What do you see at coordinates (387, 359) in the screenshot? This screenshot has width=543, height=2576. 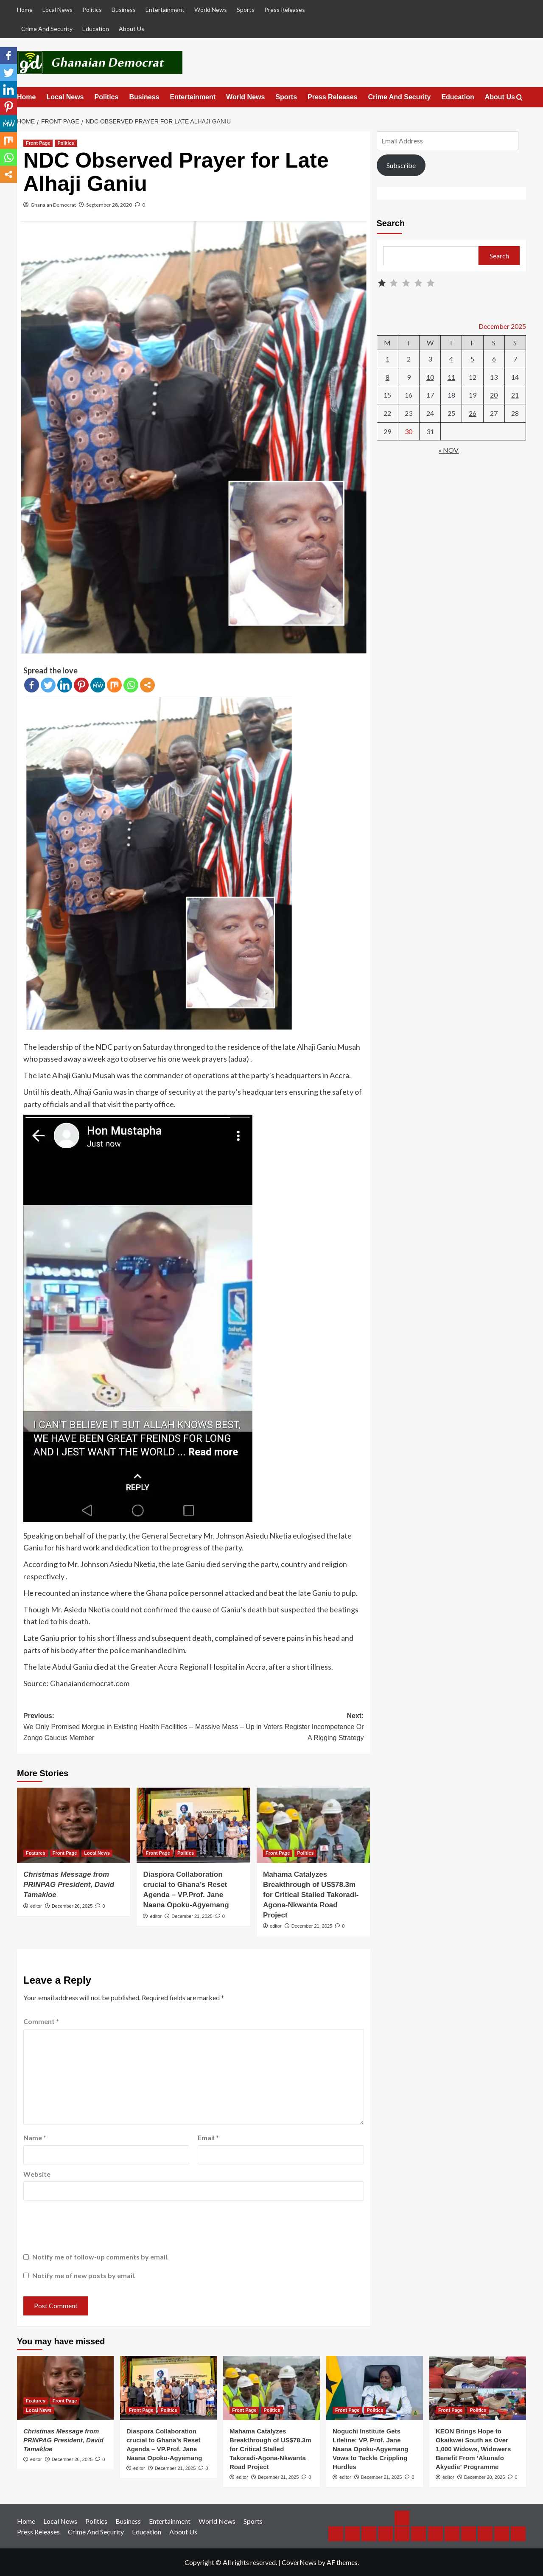 I see `1 [Posts published on December 1, 2025]` at bounding box center [387, 359].